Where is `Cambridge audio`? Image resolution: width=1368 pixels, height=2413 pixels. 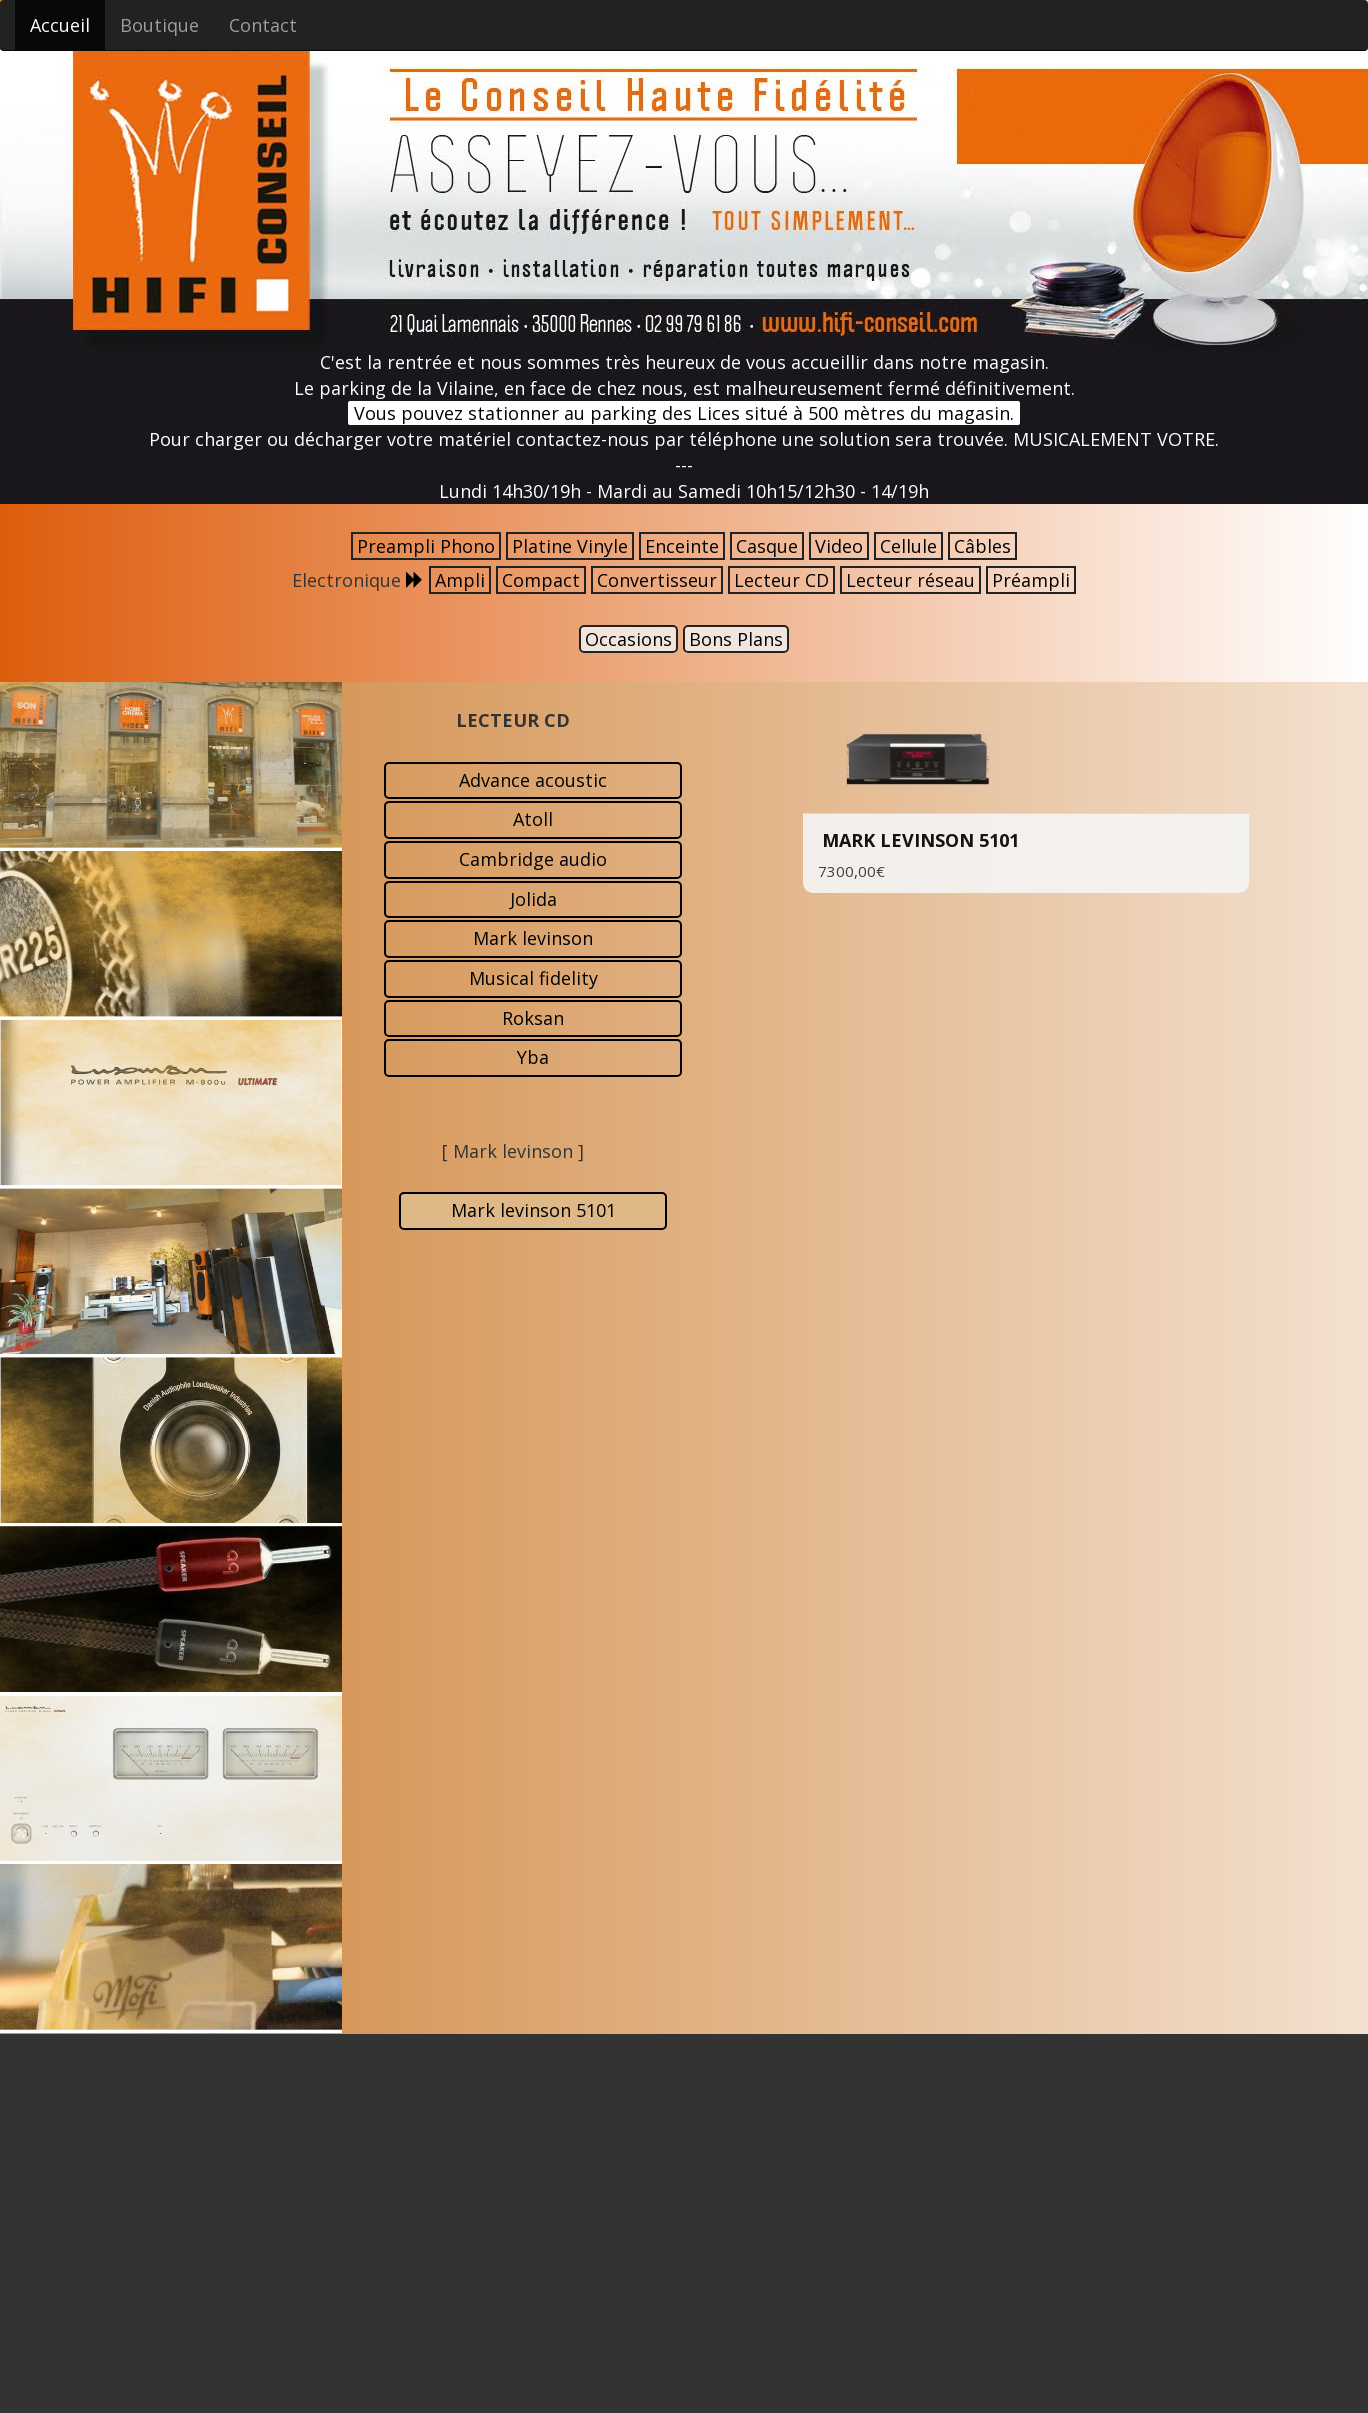
Cambridge audio is located at coordinates (533, 859).